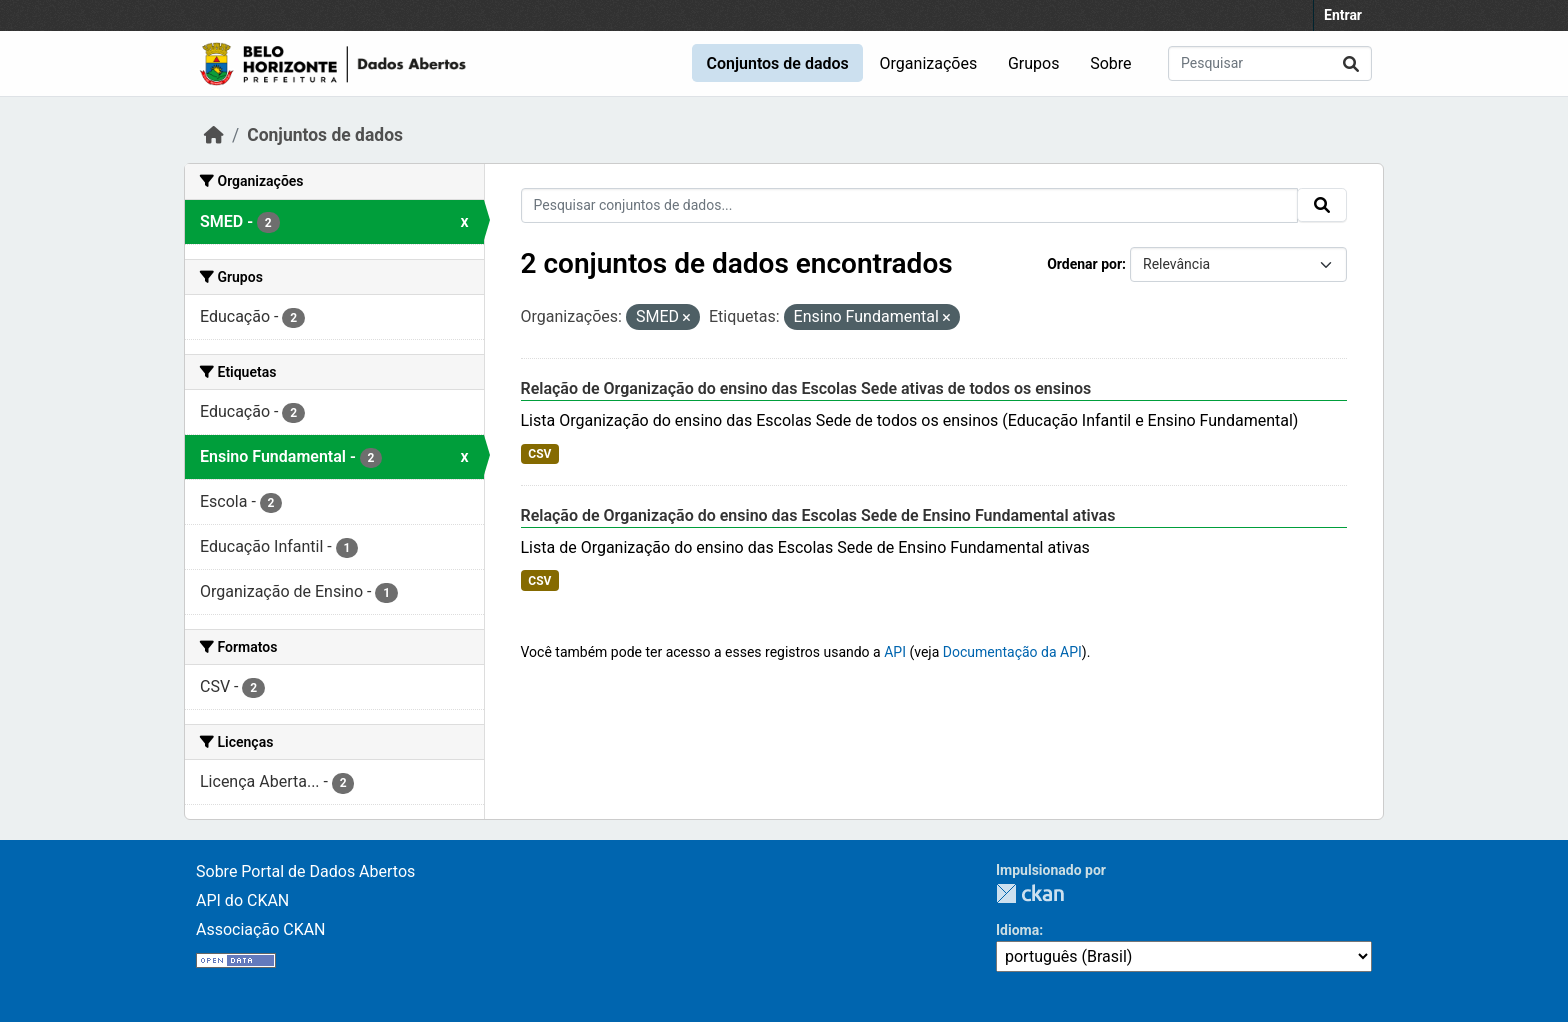  What do you see at coordinates (1110, 63) in the screenshot?
I see `Sobre` at bounding box center [1110, 63].